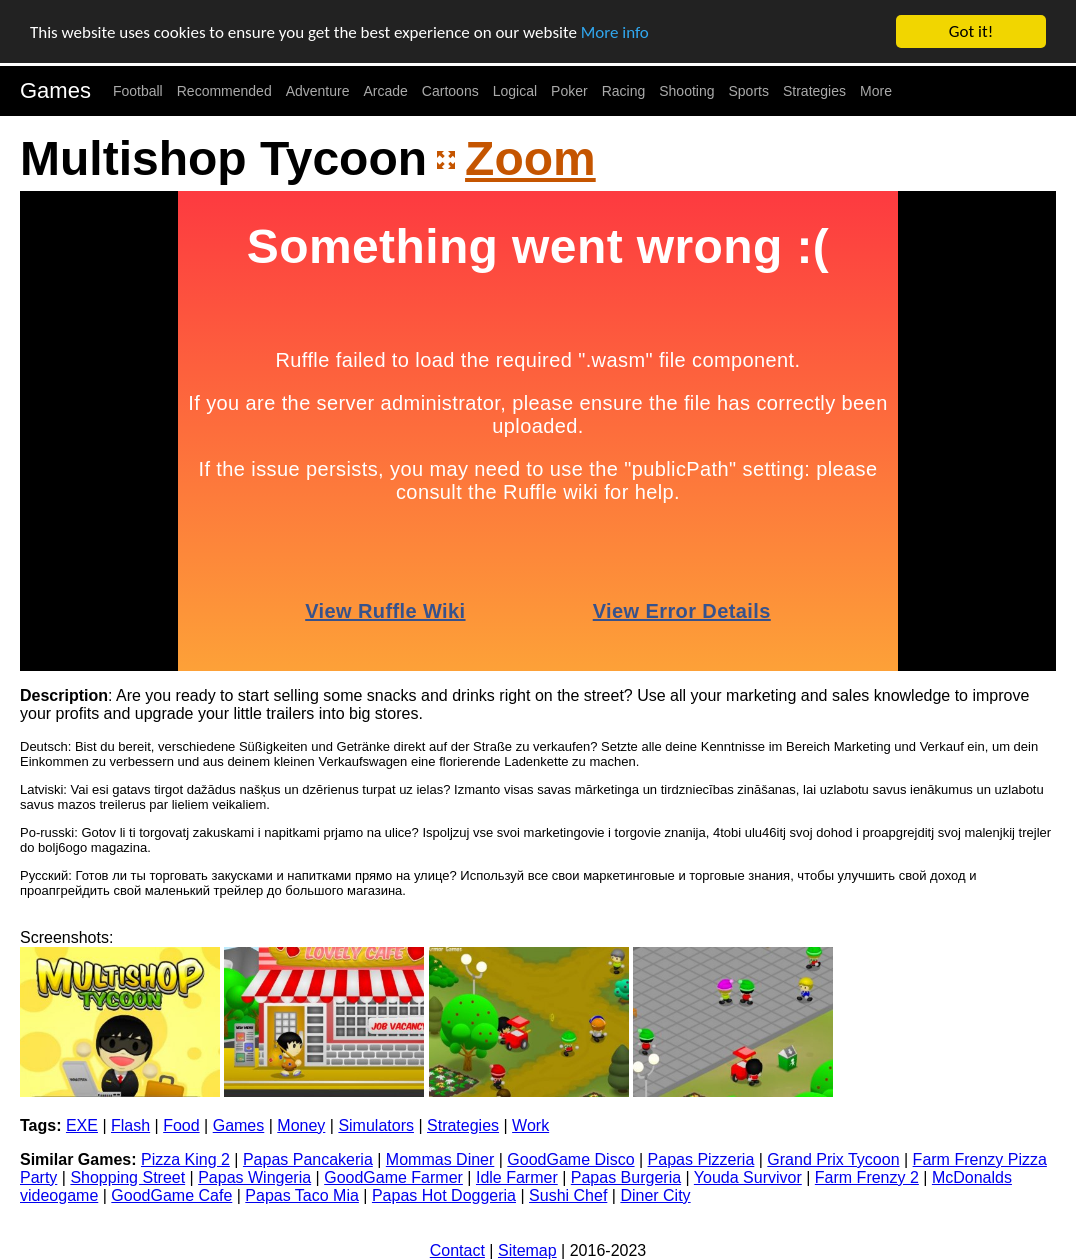 The height and width of the screenshot is (1259, 1076). Describe the element at coordinates (138, 91) in the screenshot. I see `Football` at that location.